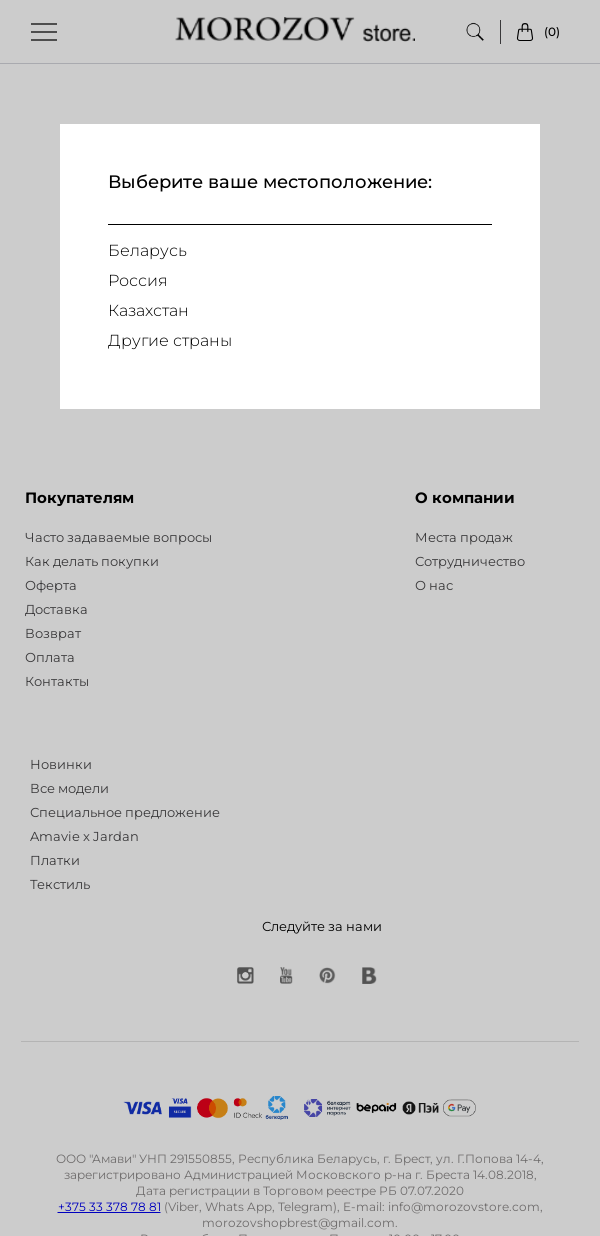 The width and height of the screenshot is (600, 1236). What do you see at coordinates (148, 310) in the screenshot?
I see `Казахстан` at bounding box center [148, 310].